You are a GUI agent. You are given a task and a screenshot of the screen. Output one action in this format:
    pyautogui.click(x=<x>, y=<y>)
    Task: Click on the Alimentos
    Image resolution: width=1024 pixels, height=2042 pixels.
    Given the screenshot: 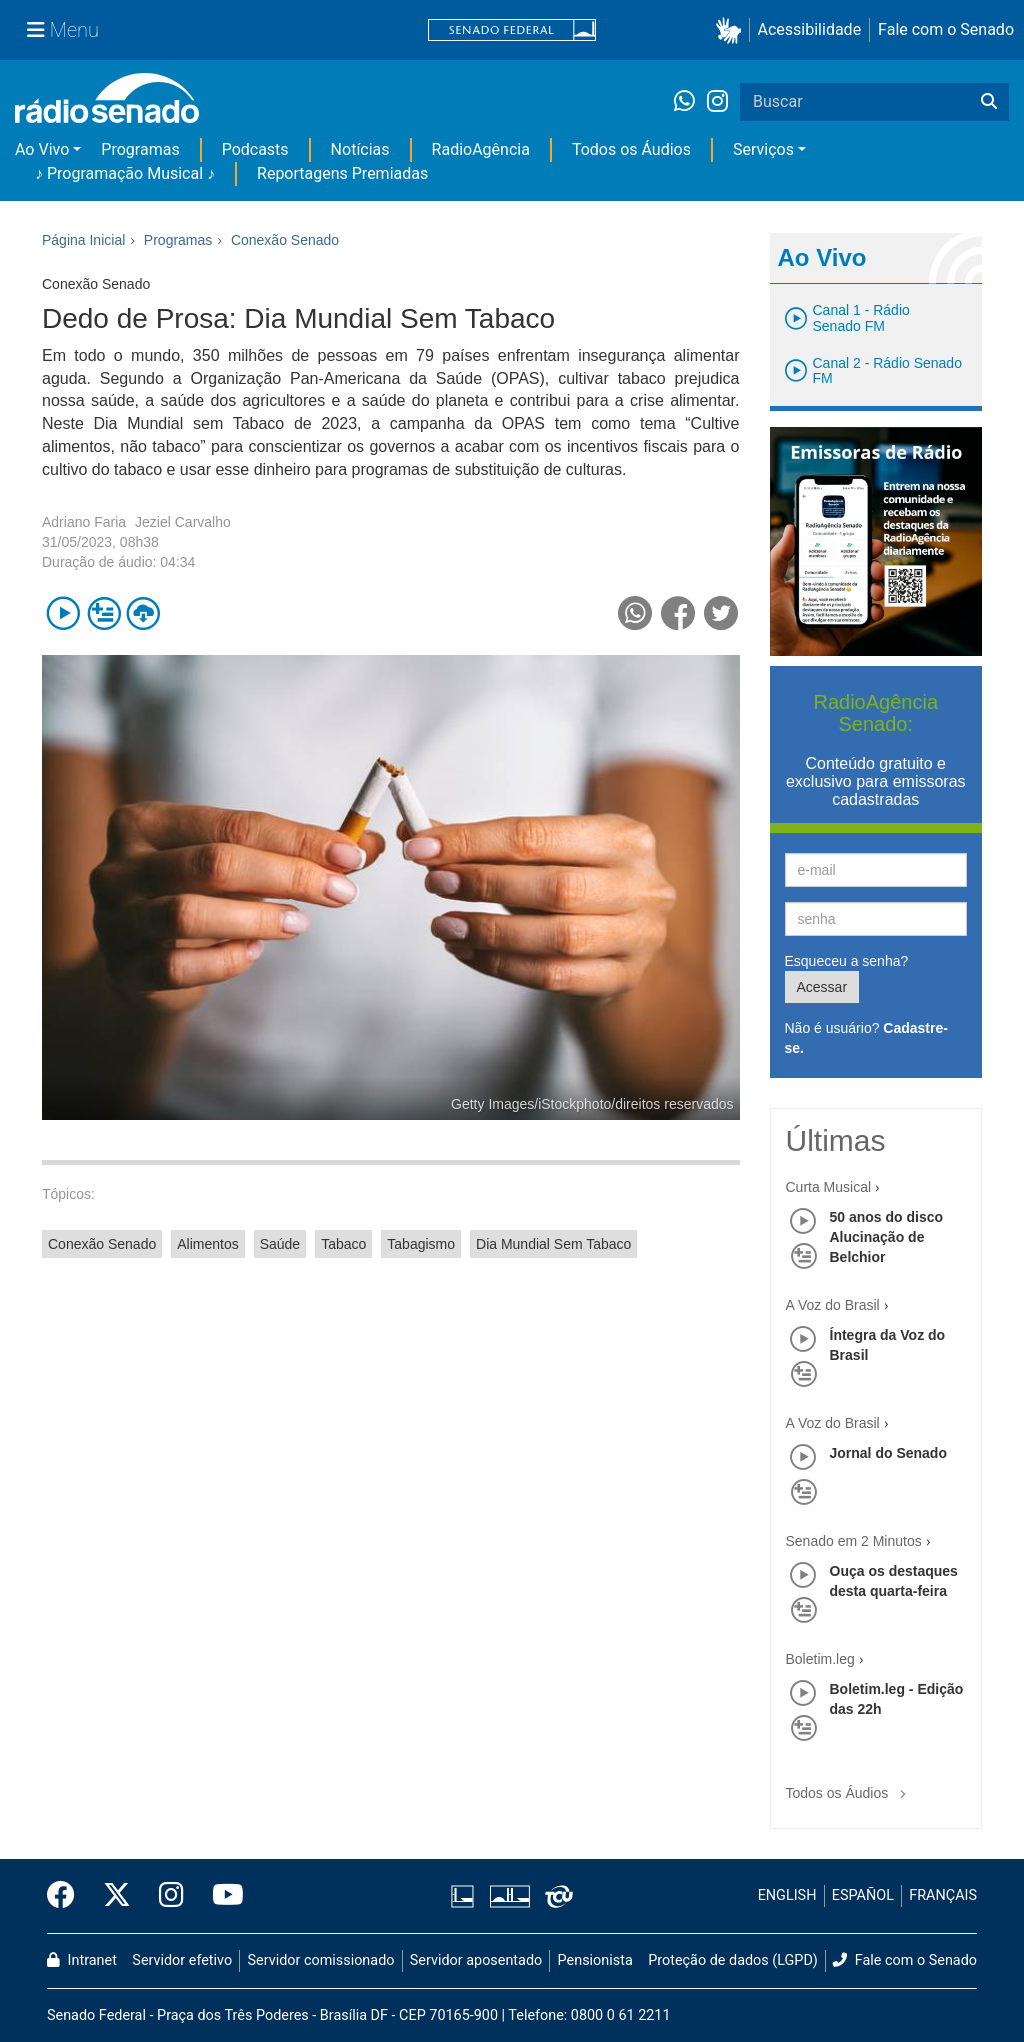 What is the action you would take?
    pyautogui.click(x=207, y=1244)
    